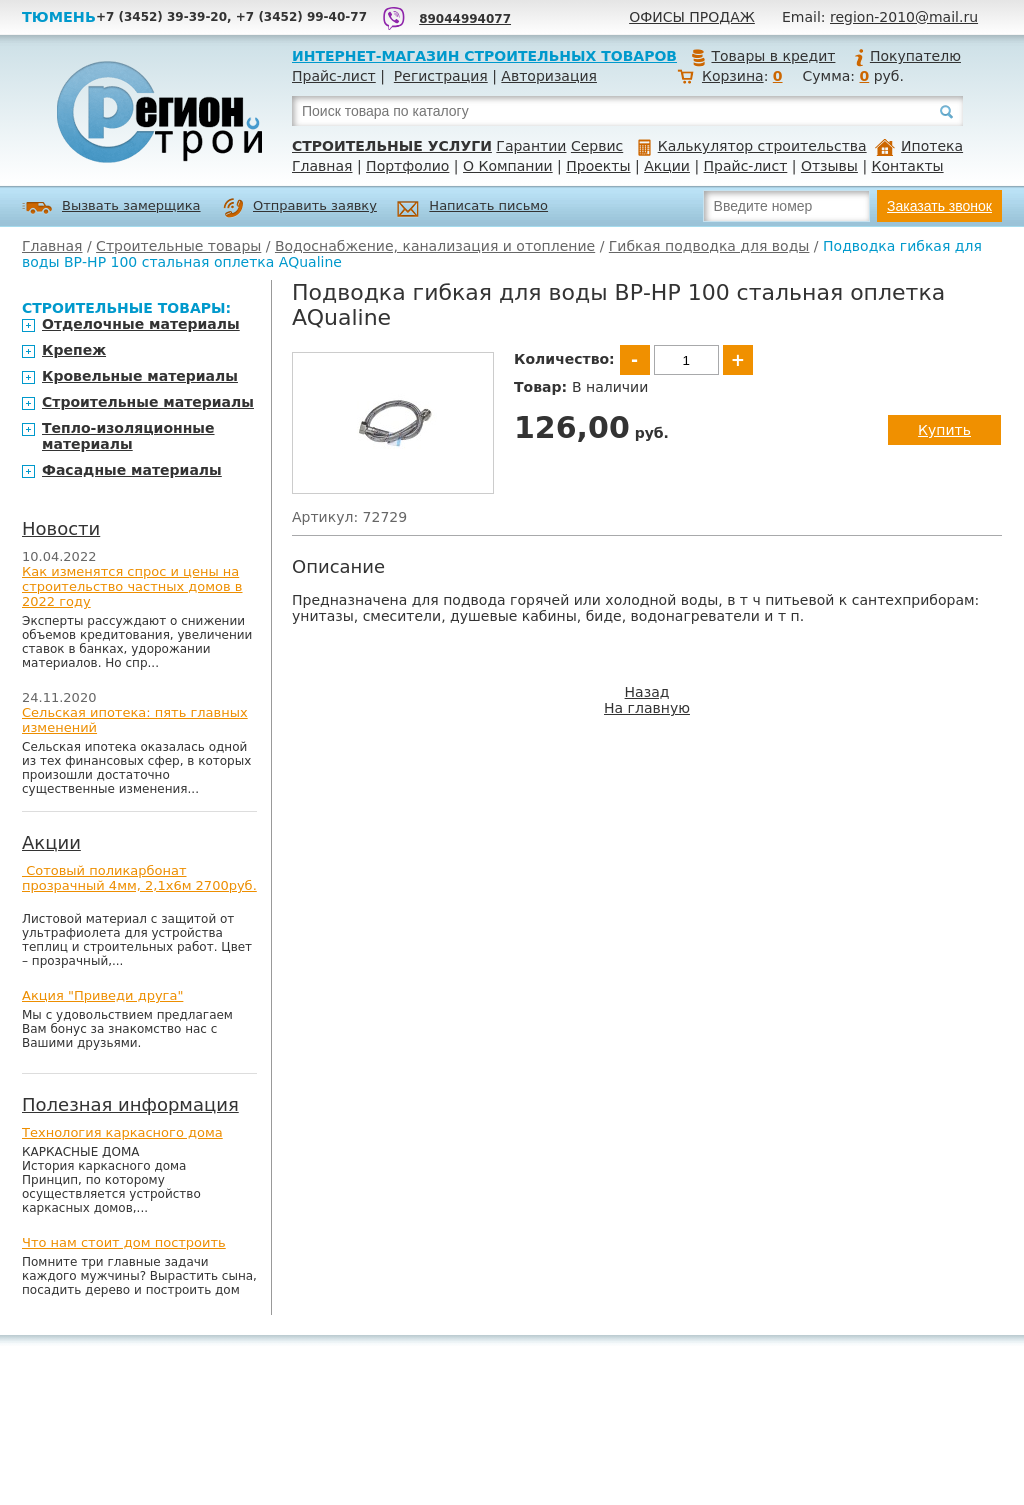 The image size is (1024, 1505). What do you see at coordinates (111, 207) in the screenshot?
I see `Вызвать замерщика` at bounding box center [111, 207].